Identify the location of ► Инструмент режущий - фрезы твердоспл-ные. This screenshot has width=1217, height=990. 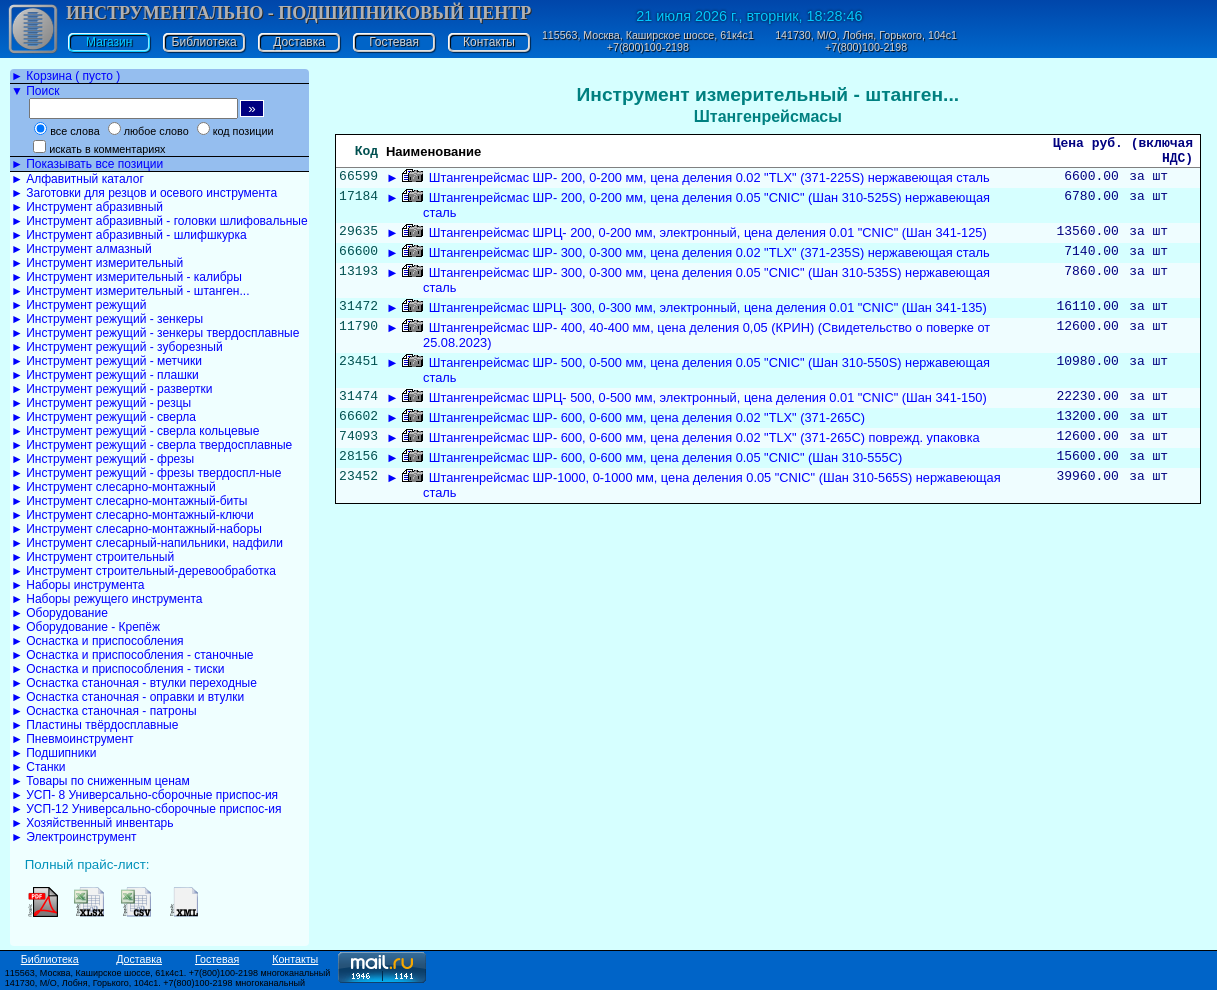
(146, 473).